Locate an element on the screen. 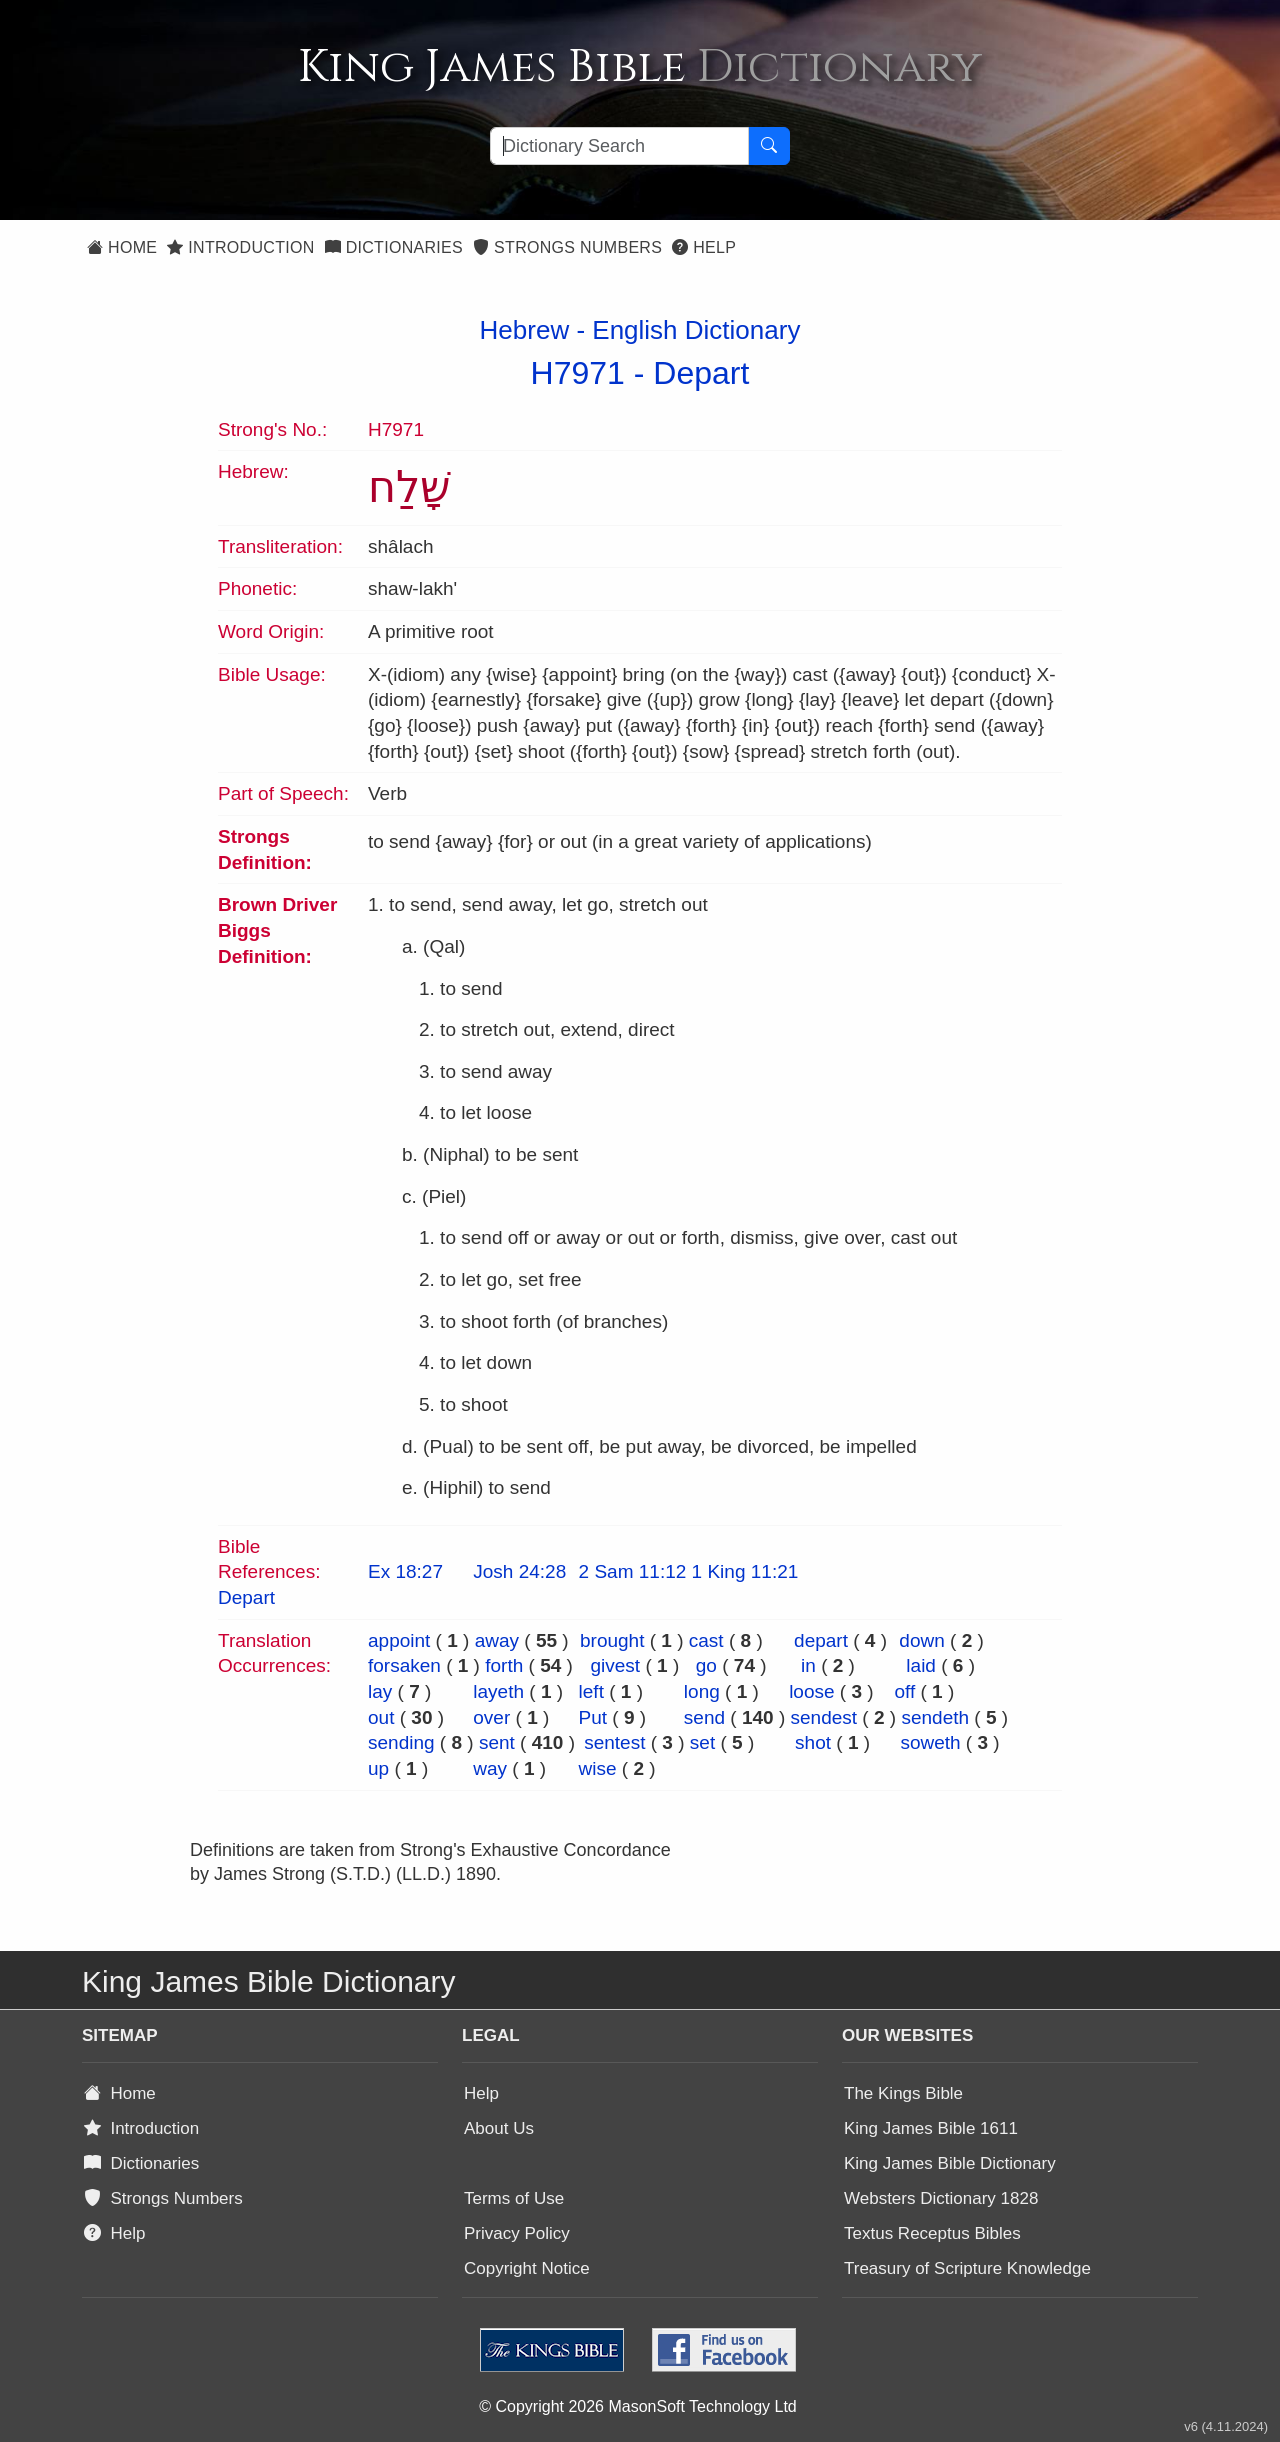  long is located at coordinates (702, 1691).